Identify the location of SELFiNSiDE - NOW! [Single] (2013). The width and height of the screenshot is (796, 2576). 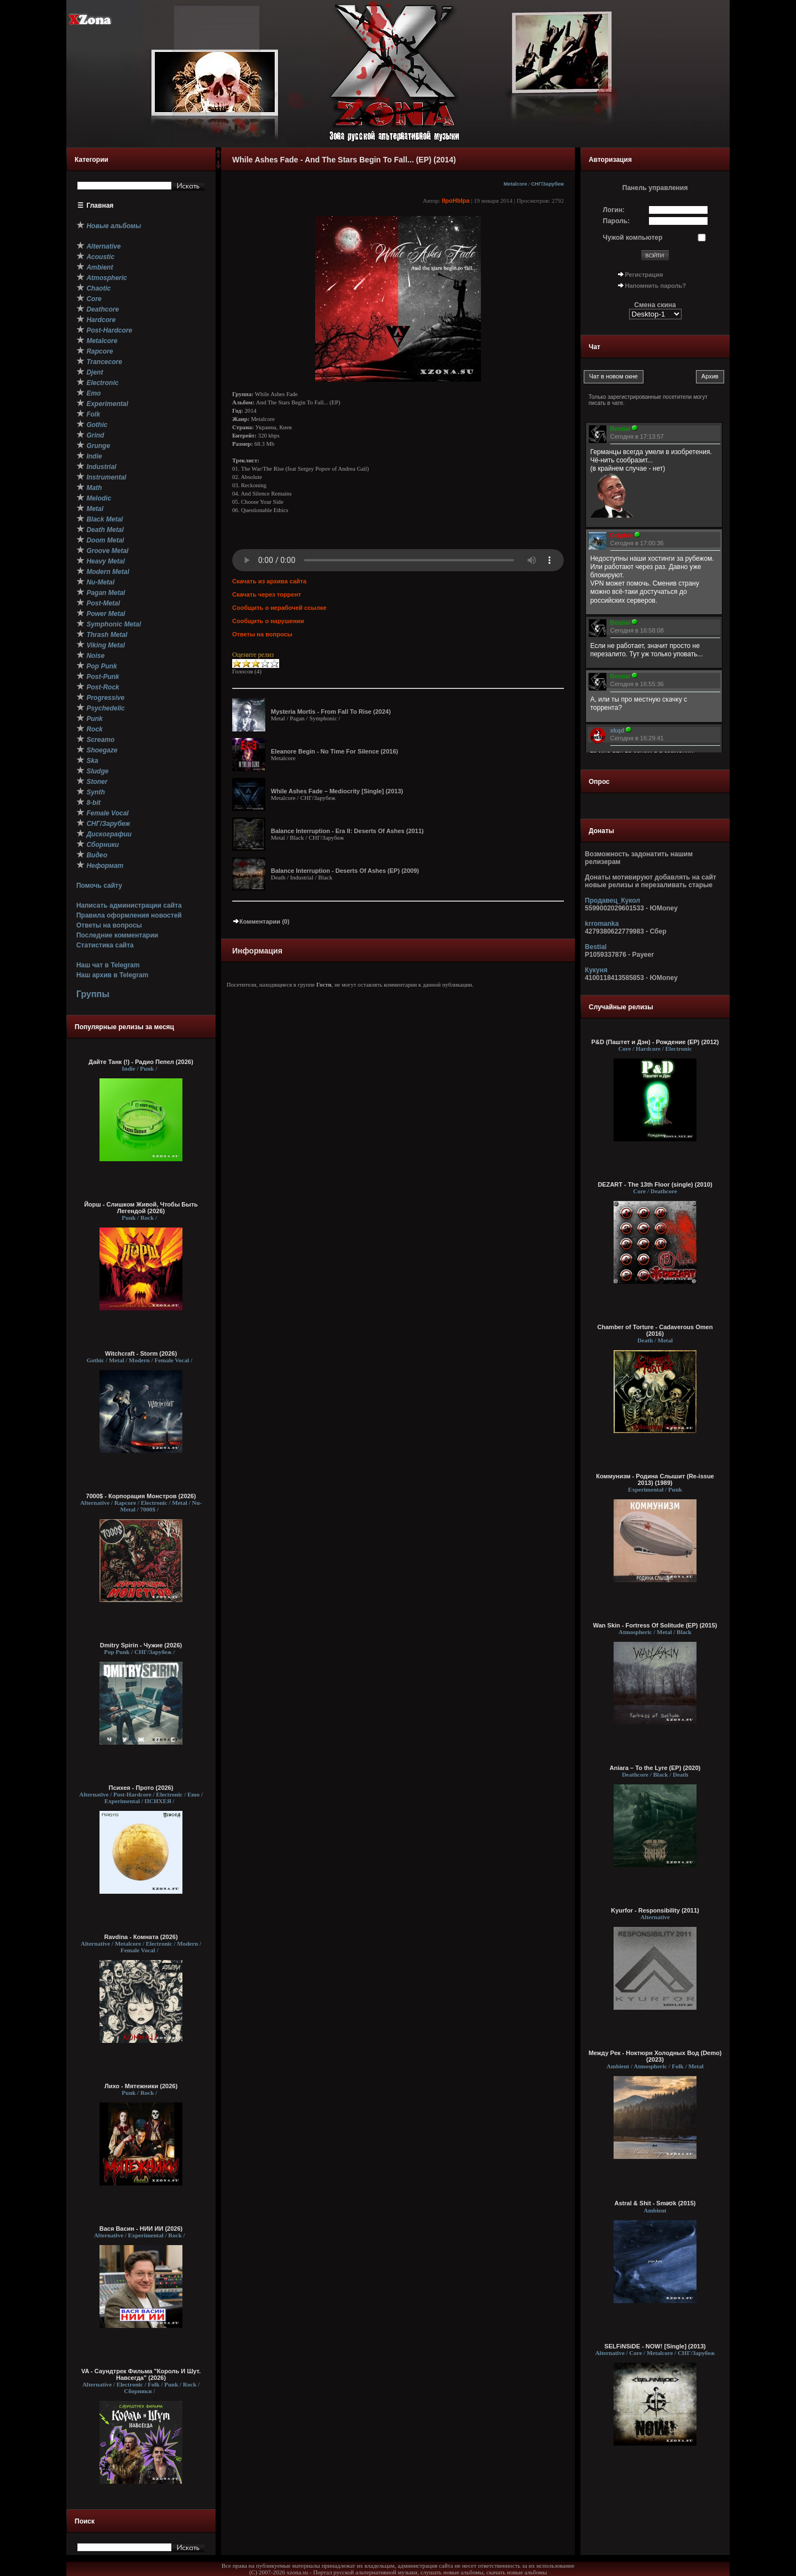
(654, 2346).